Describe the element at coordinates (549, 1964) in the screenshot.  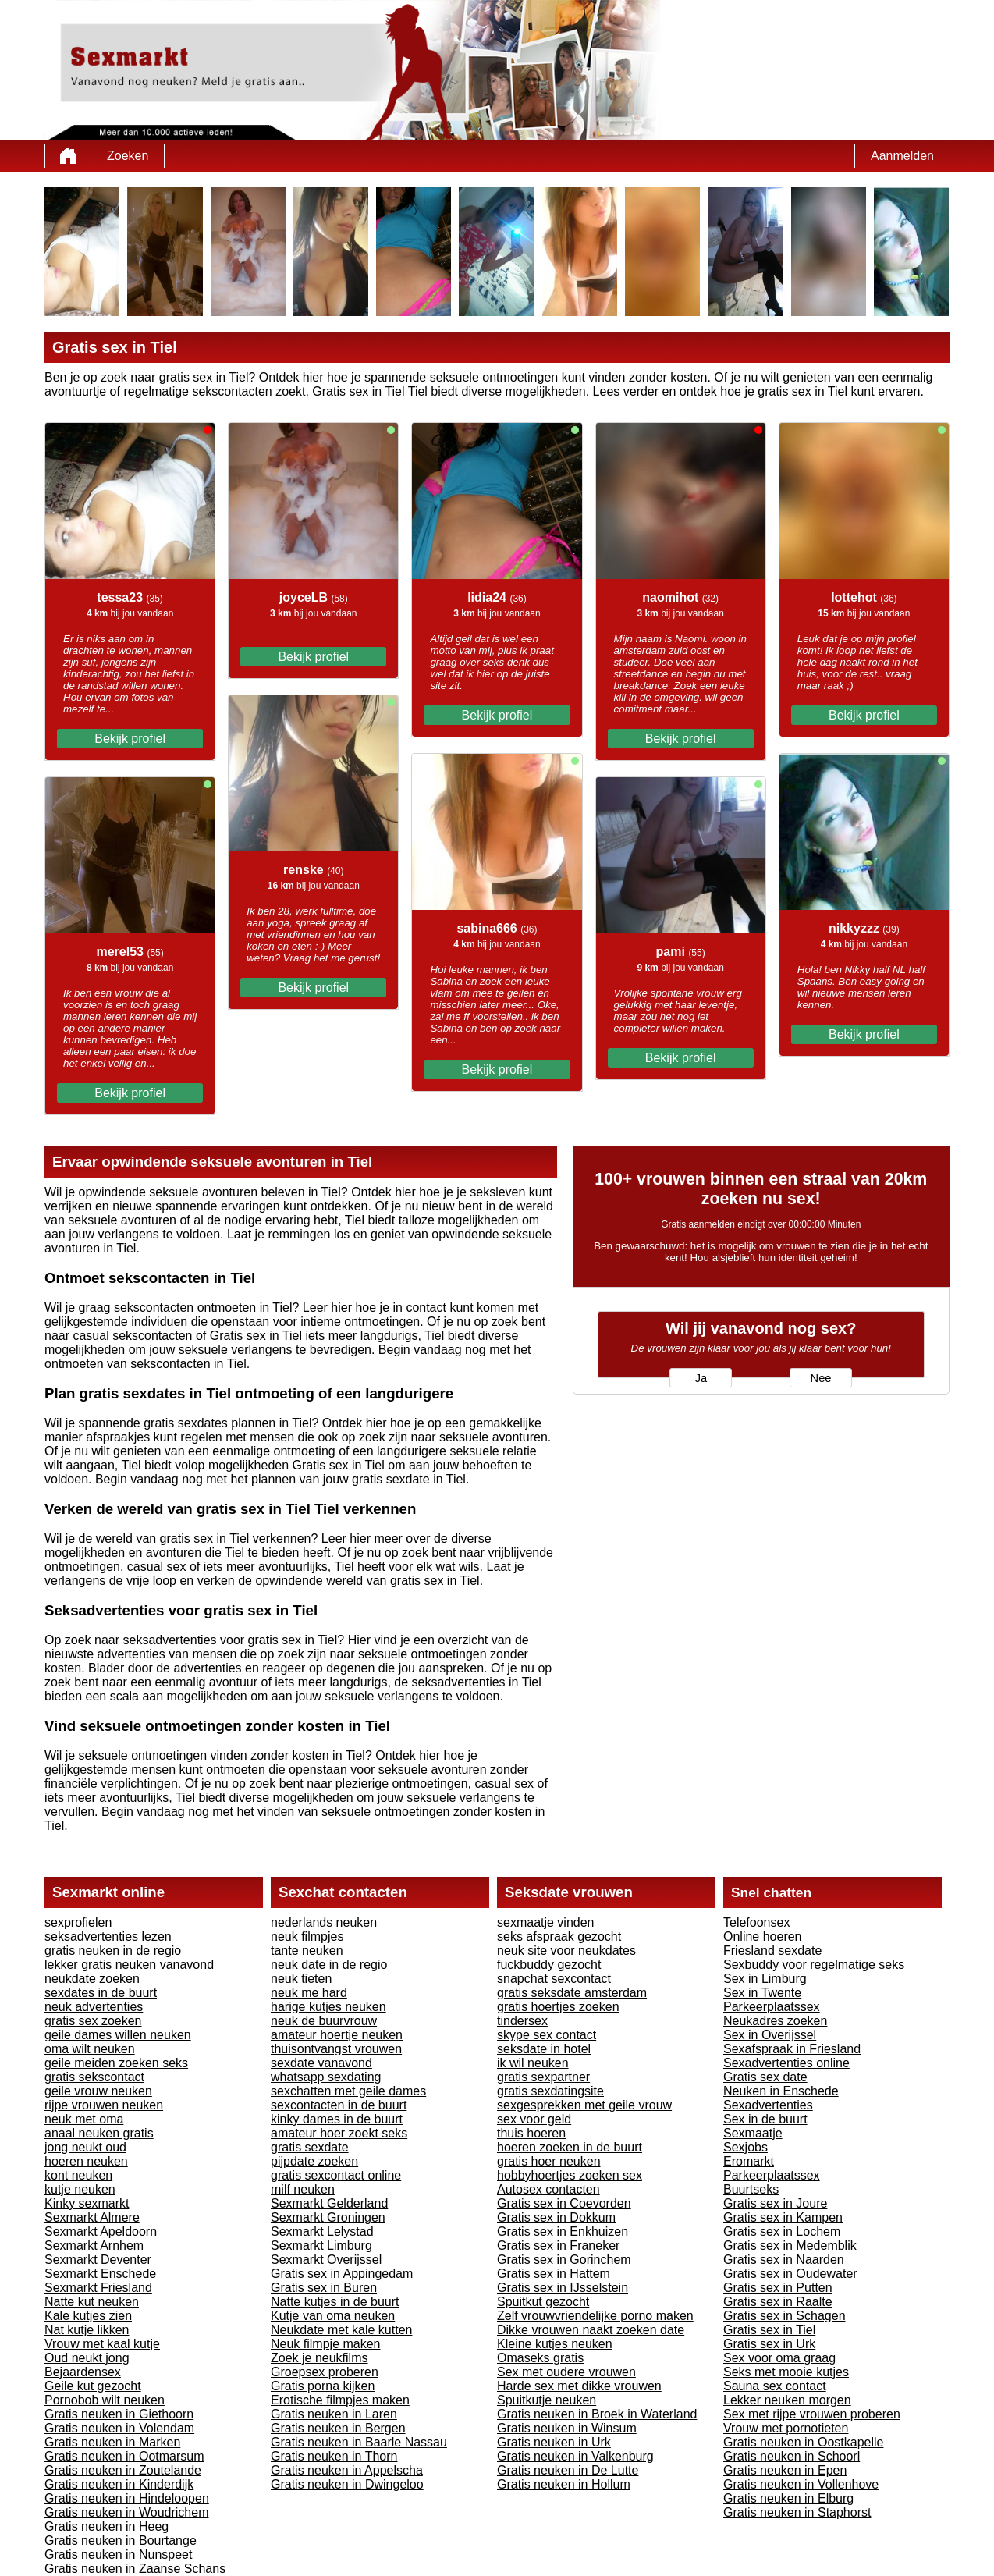
I see `fuckbuddy gezocht` at that location.